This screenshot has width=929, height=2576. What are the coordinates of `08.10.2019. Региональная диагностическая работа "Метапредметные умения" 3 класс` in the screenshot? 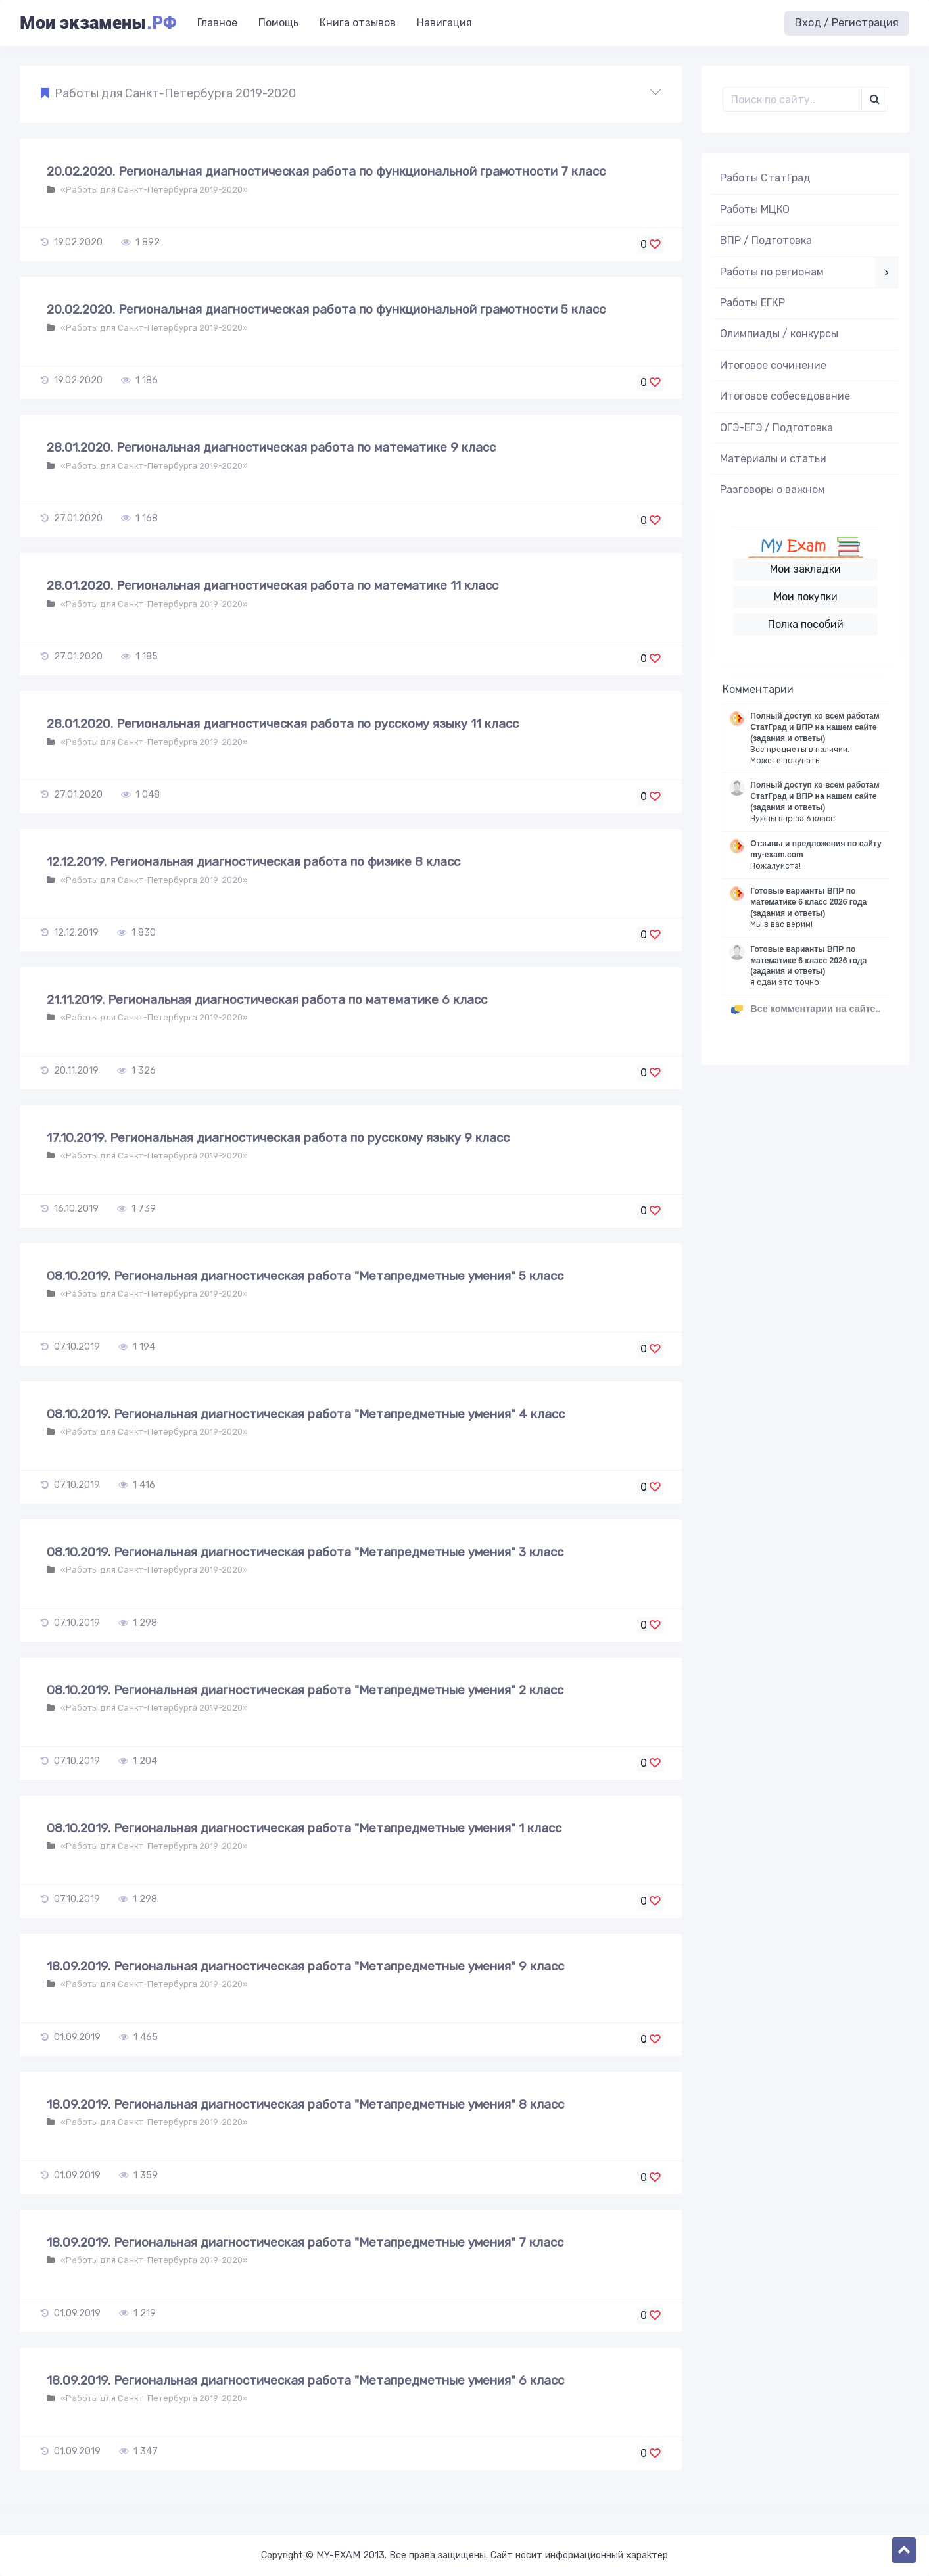 It's located at (305, 1552).